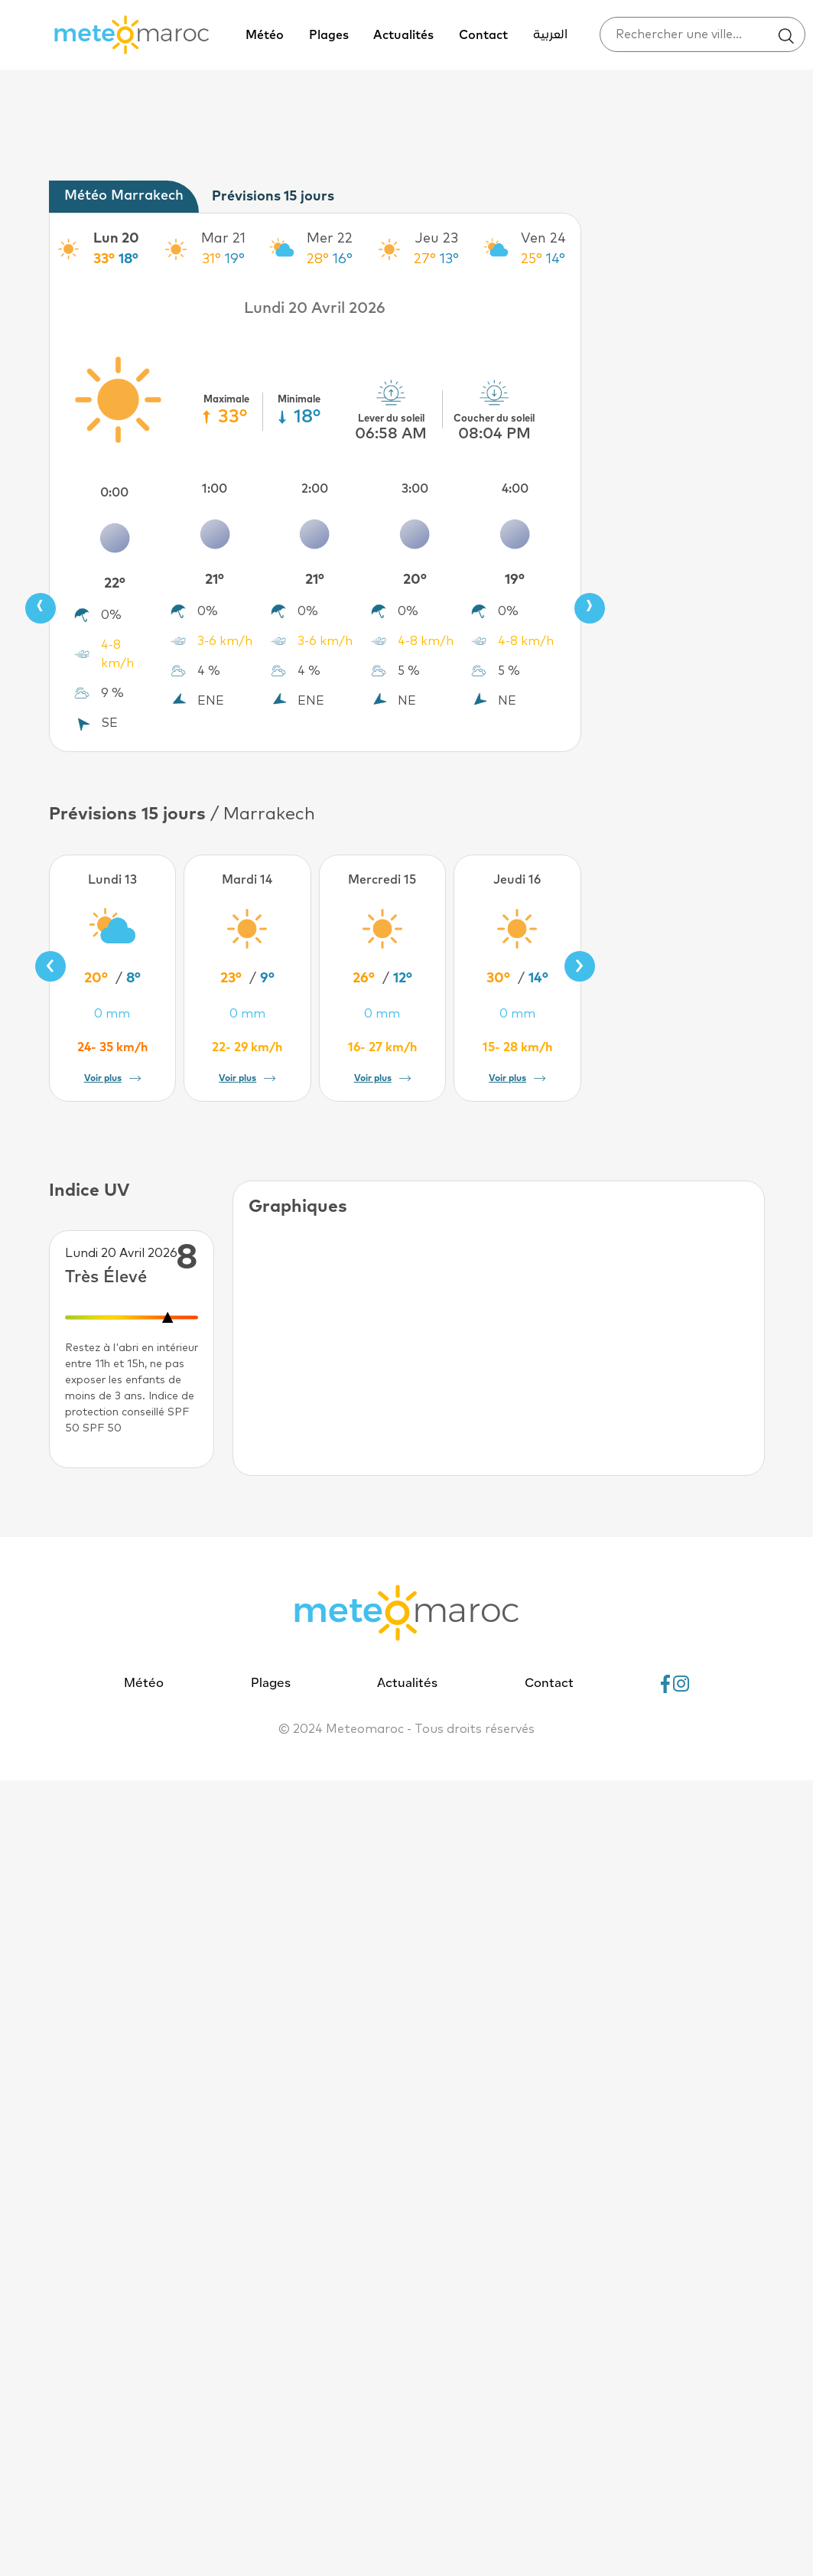  What do you see at coordinates (382, 880) in the screenshot?
I see `Mercredi 15` at bounding box center [382, 880].